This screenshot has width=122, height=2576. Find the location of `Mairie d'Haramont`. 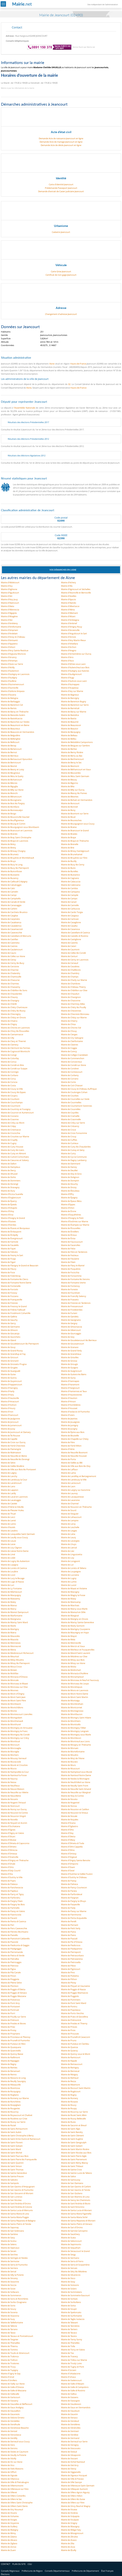

Mairie d'Haramont is located at coordinates (70, 1384).